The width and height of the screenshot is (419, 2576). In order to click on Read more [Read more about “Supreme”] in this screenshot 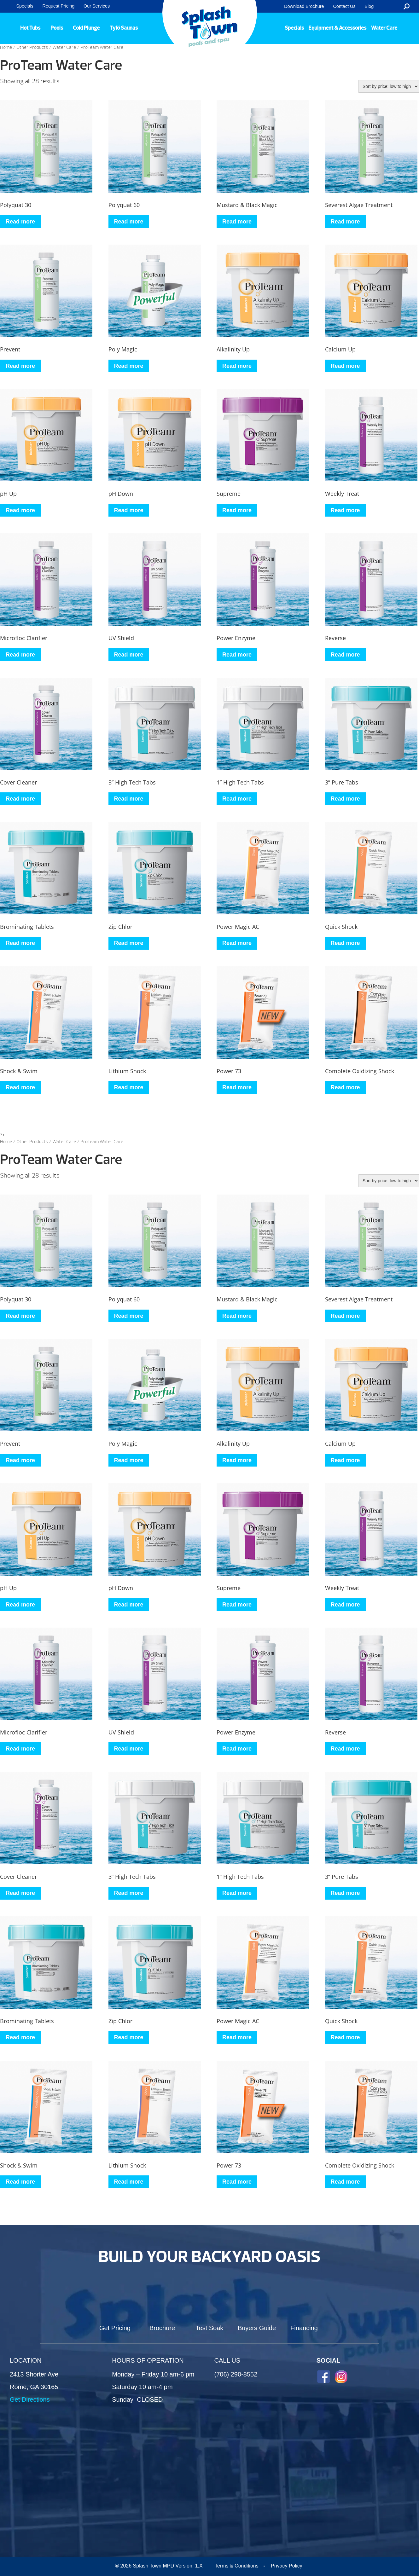, I will do `click(237, 510)`.